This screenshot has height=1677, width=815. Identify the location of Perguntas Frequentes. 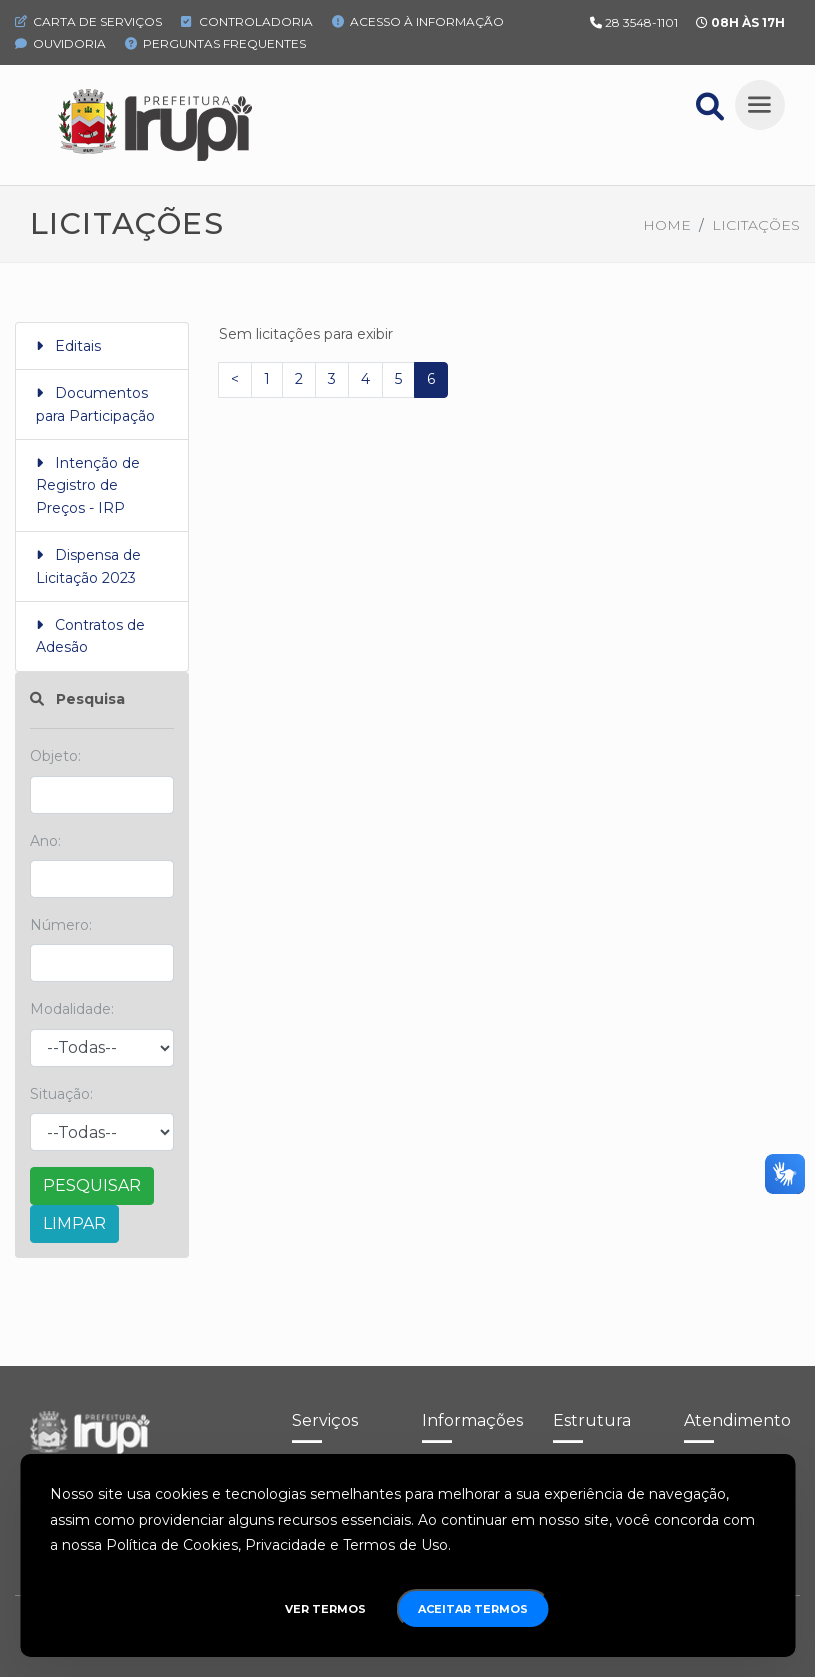
(215, 43).